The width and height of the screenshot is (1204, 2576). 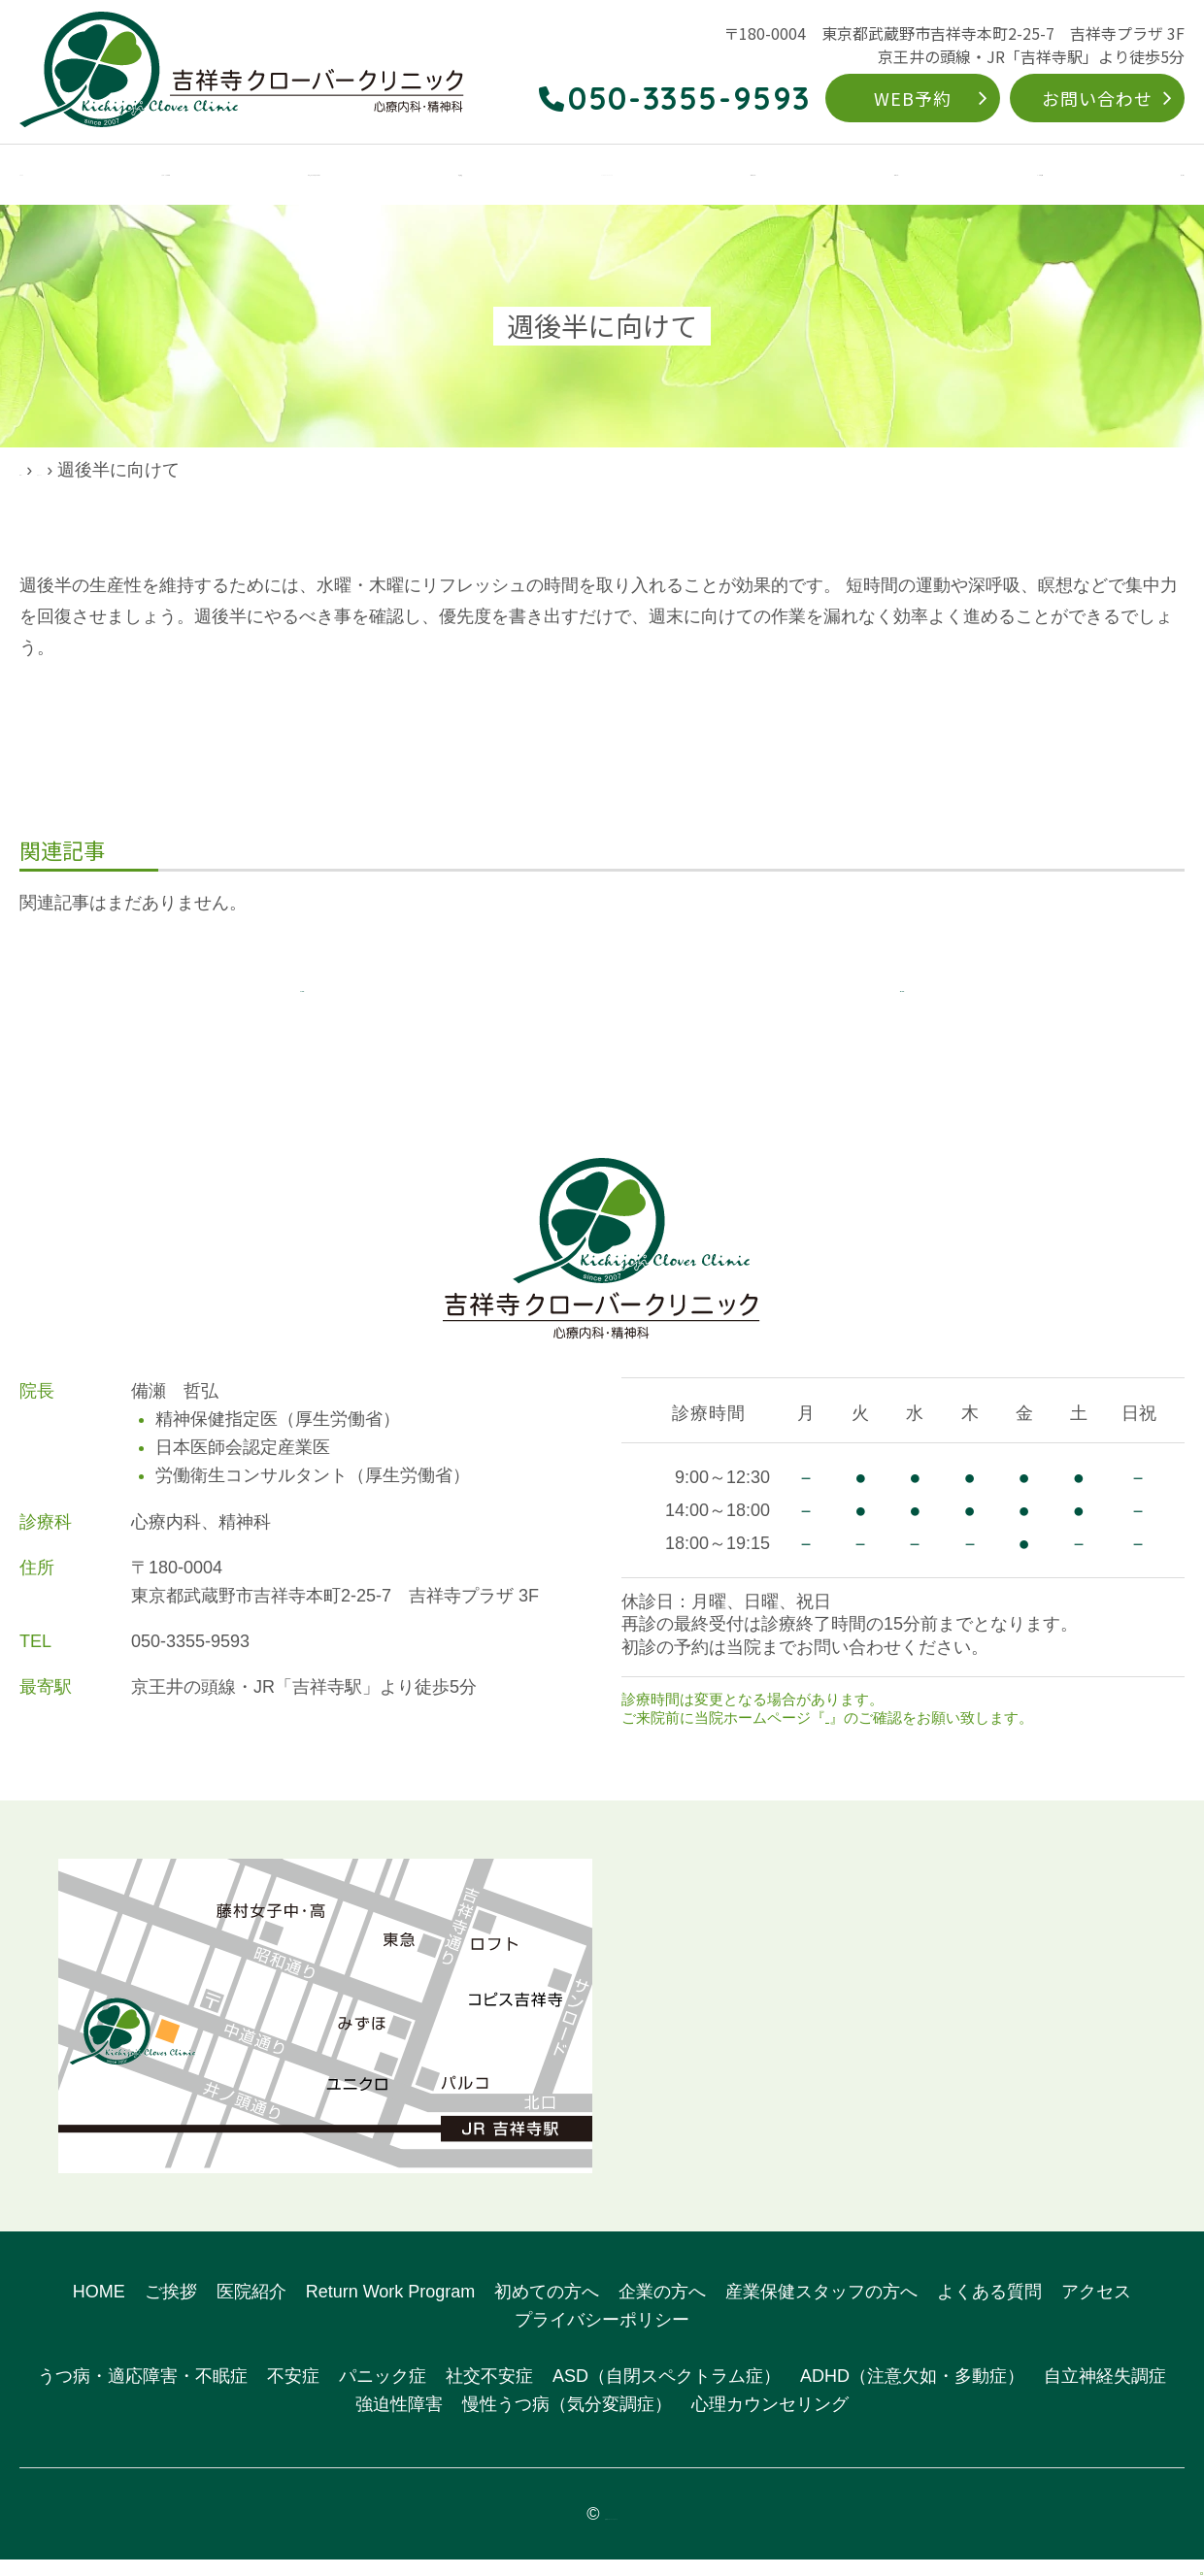 I want to click on 自立神経失調症, so click(x=1105, y=2393).